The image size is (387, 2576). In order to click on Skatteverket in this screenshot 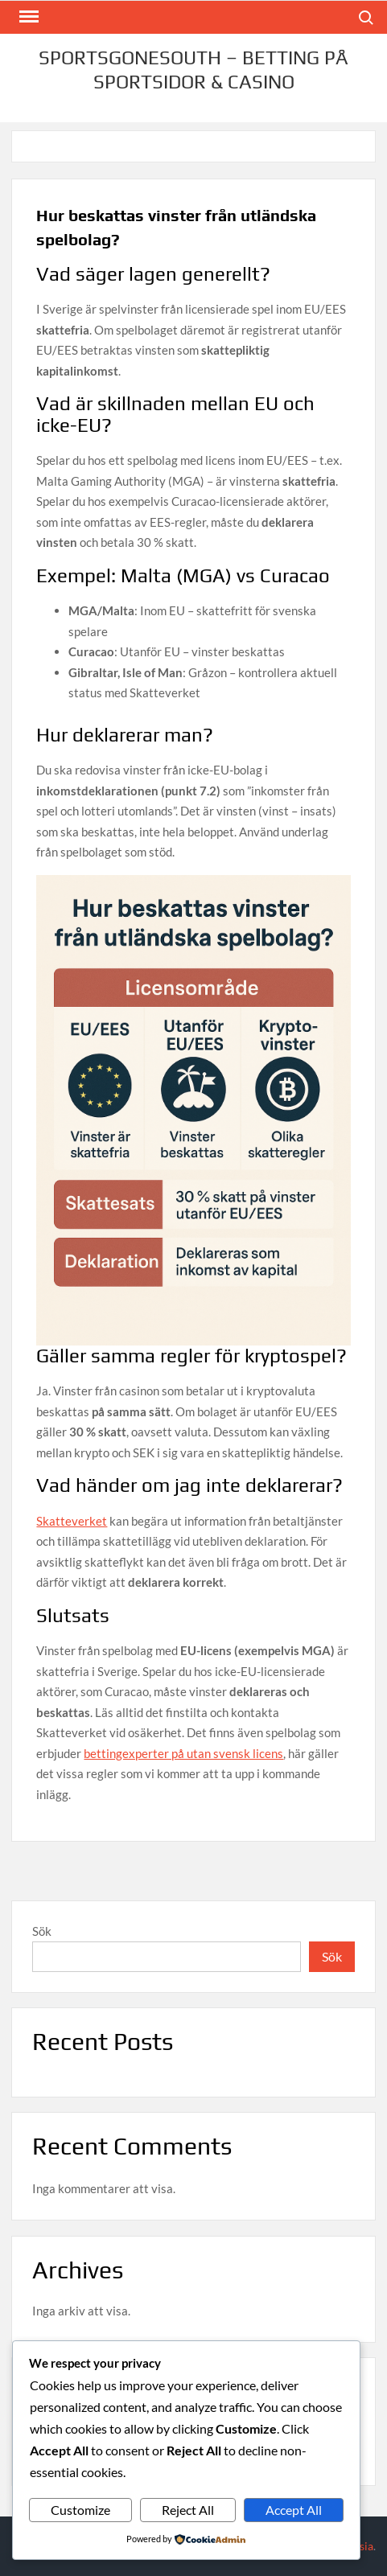, I will do `click(71, 1521)`.